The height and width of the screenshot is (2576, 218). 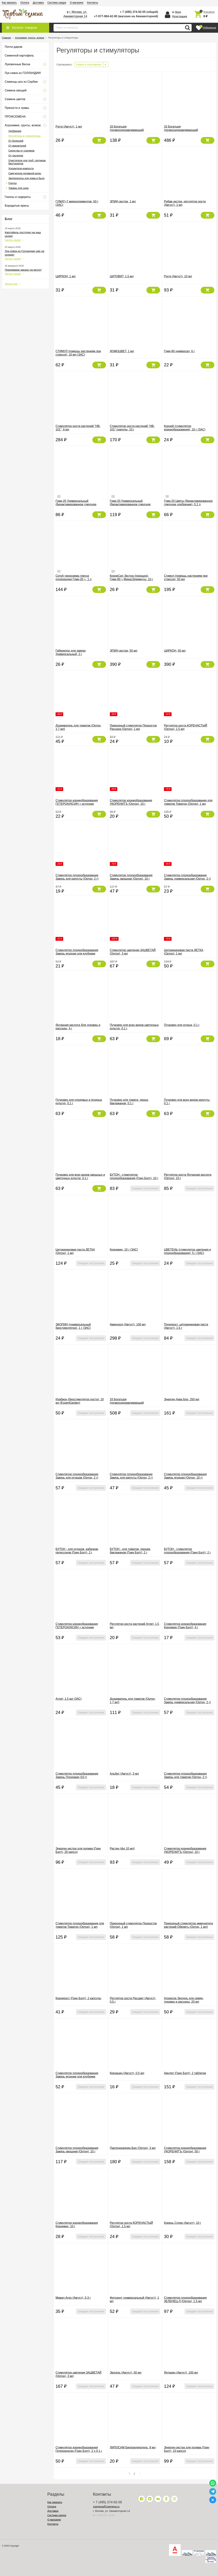 What do you see at coordinates (126, 2372) in the screenshot?
I see `Экогель (Август), 50 мл` at bounding box center [126, 2372].